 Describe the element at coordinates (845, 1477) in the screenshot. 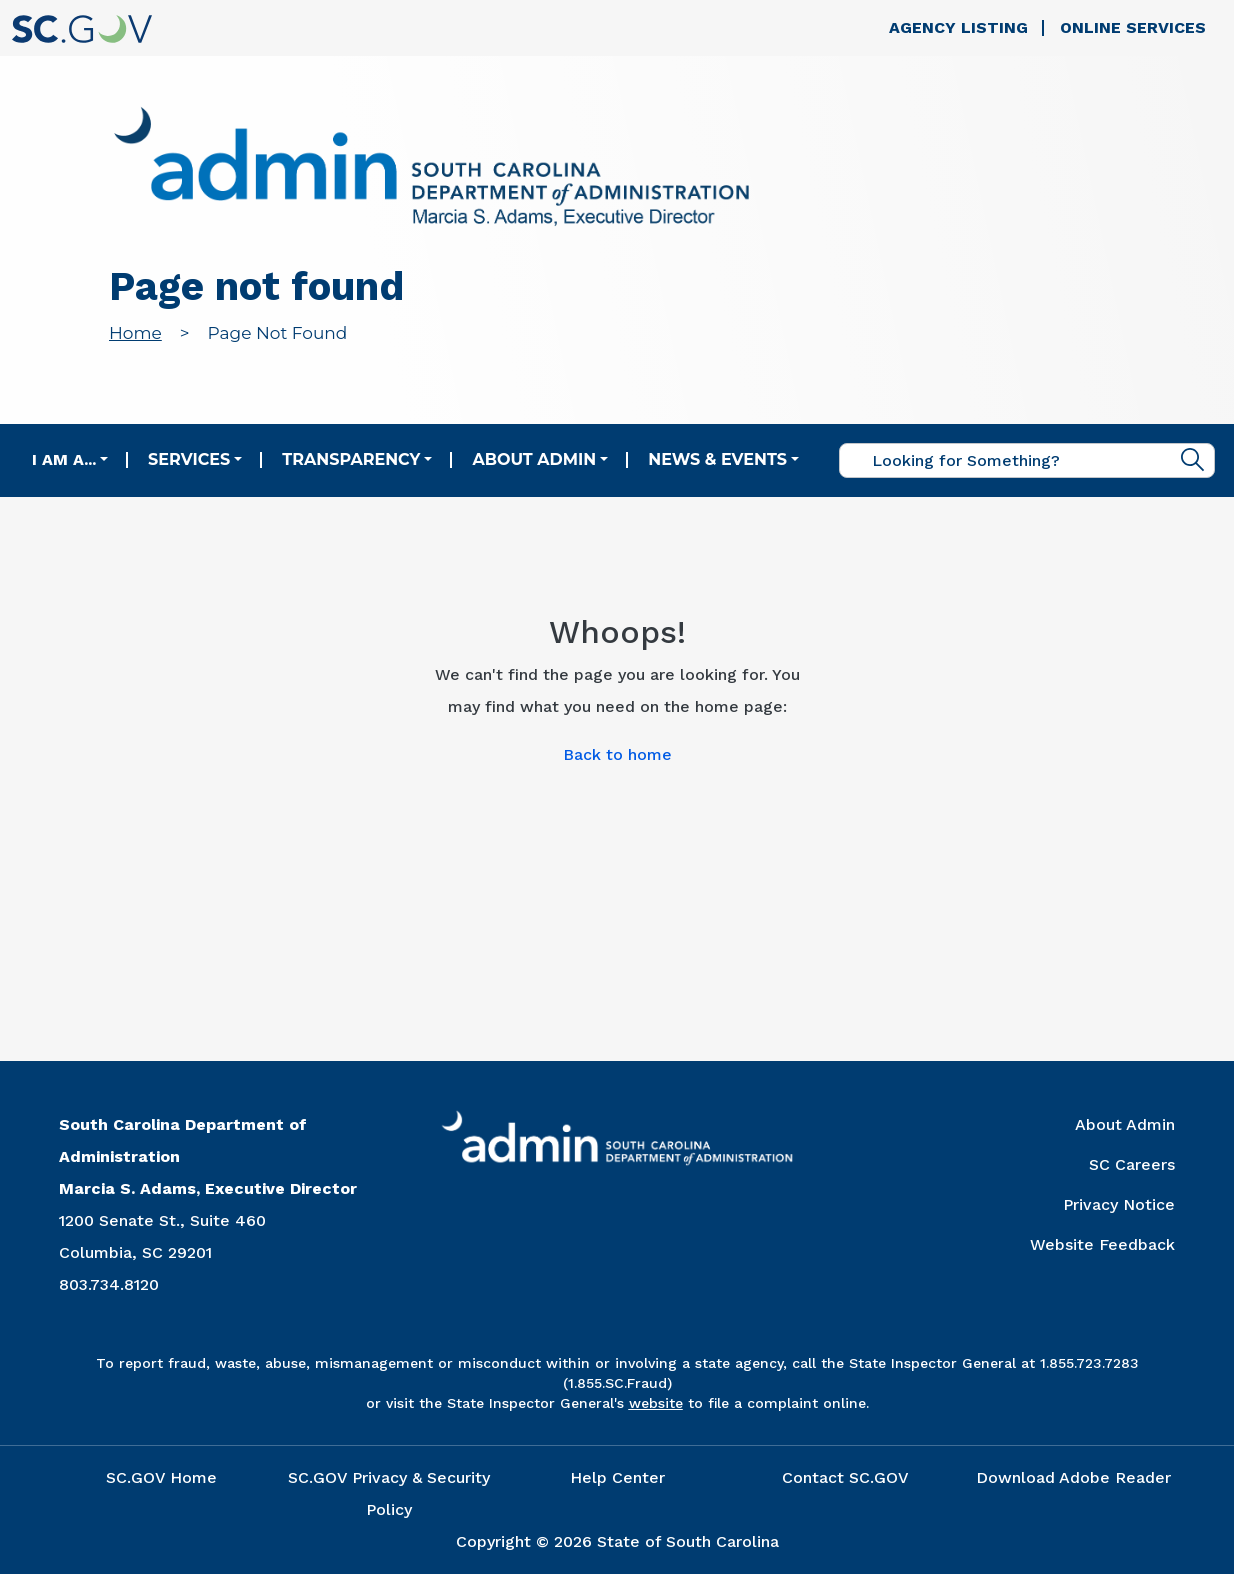

I see `Contact SC.GOV` at that location.